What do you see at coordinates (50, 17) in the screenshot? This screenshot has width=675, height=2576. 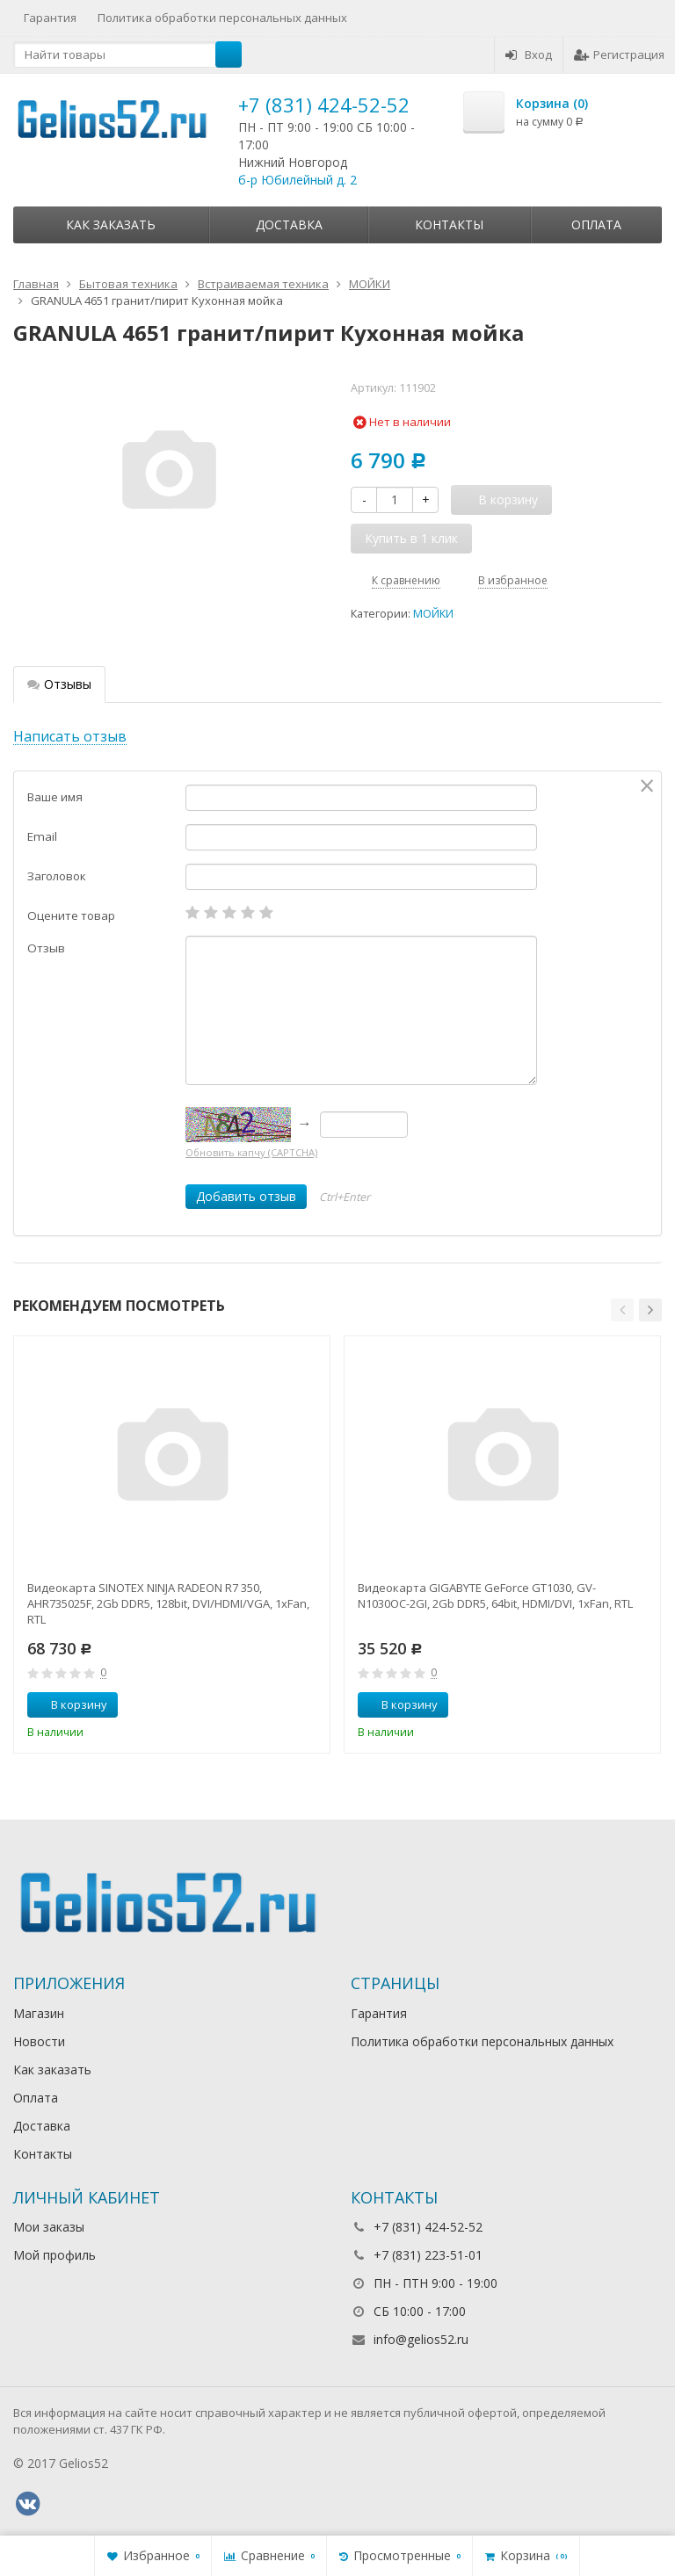 I see `Гарантия` at bounding box center [50, 17].